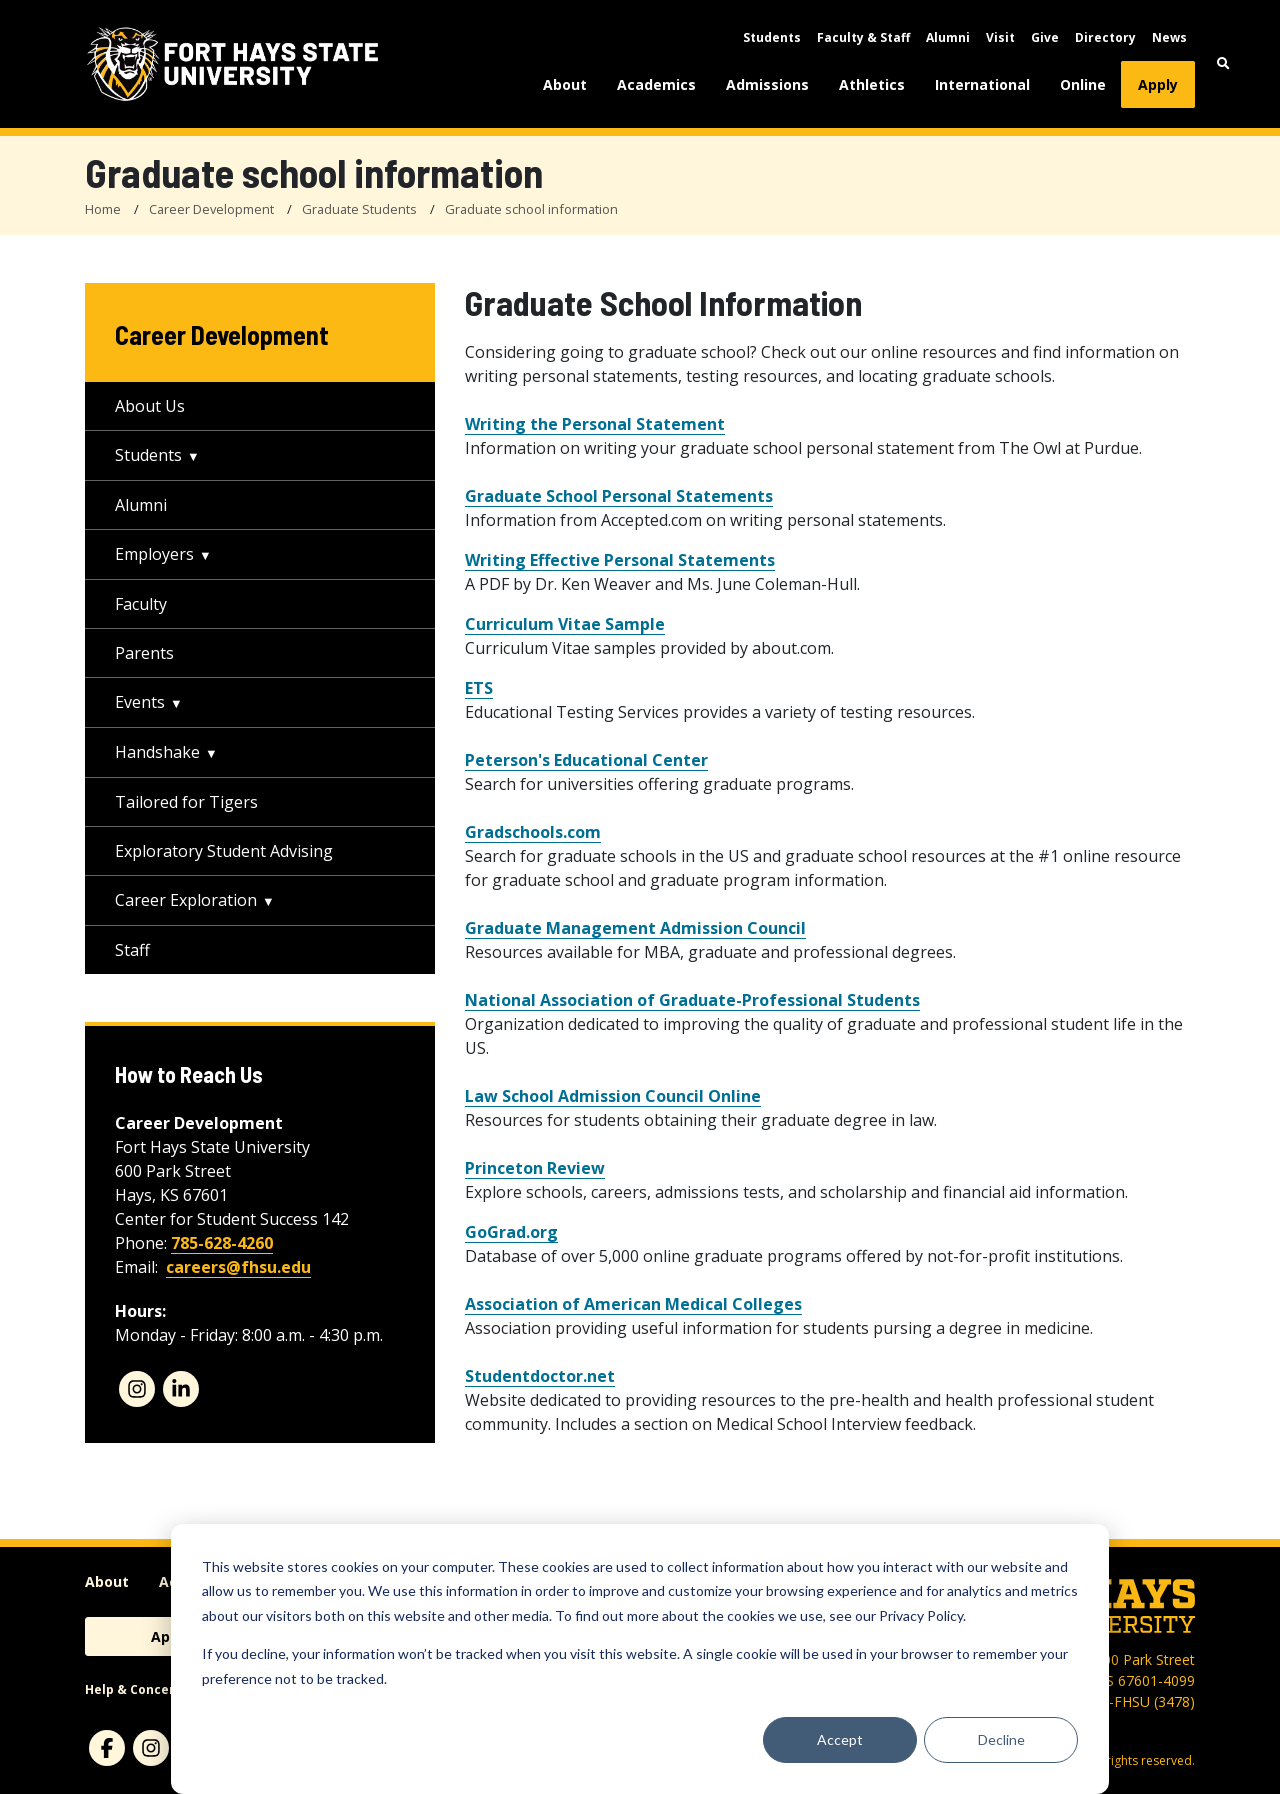  What do you see at coordinates (232, 64) in the screenshot?
I see `[Fort Hays State University (FHSU) logo]` at bounding box center [232, 64].